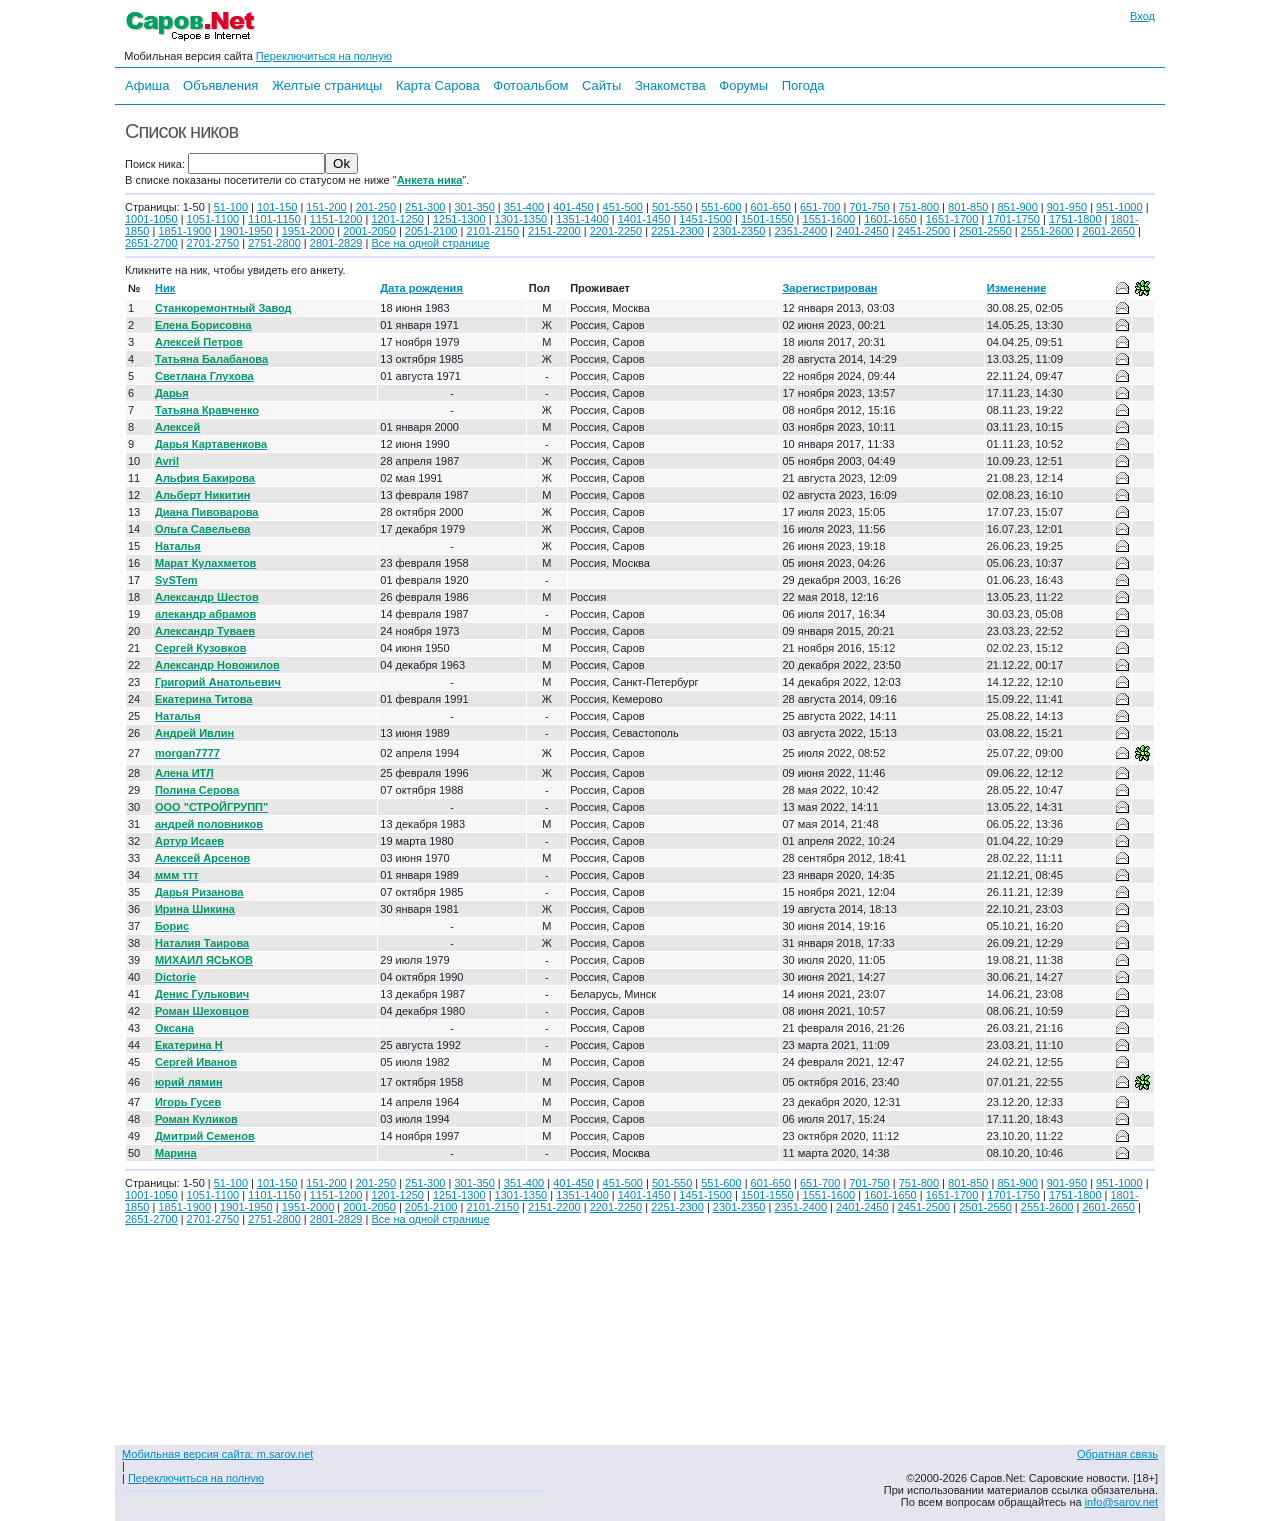 This screenshot has height=1521, width=1280. I want to click on Объявления, so click(220, 85).